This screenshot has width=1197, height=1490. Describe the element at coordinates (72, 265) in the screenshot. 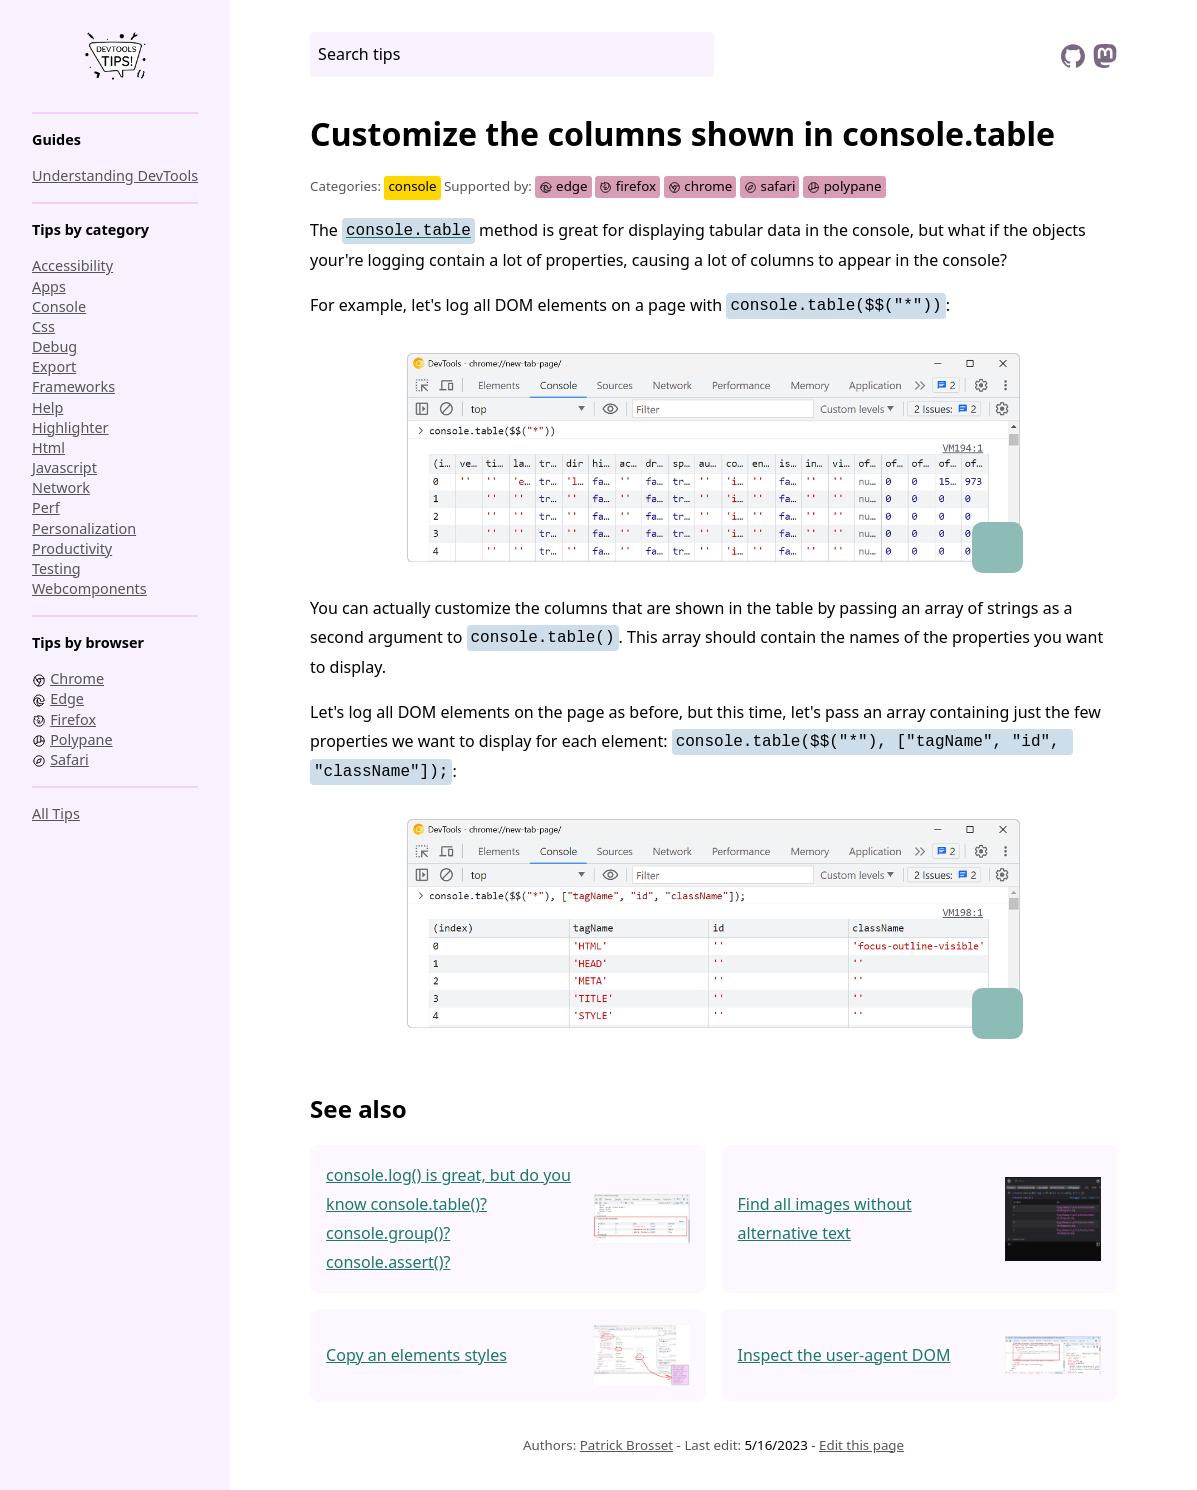

I see `accessibility` at that location.